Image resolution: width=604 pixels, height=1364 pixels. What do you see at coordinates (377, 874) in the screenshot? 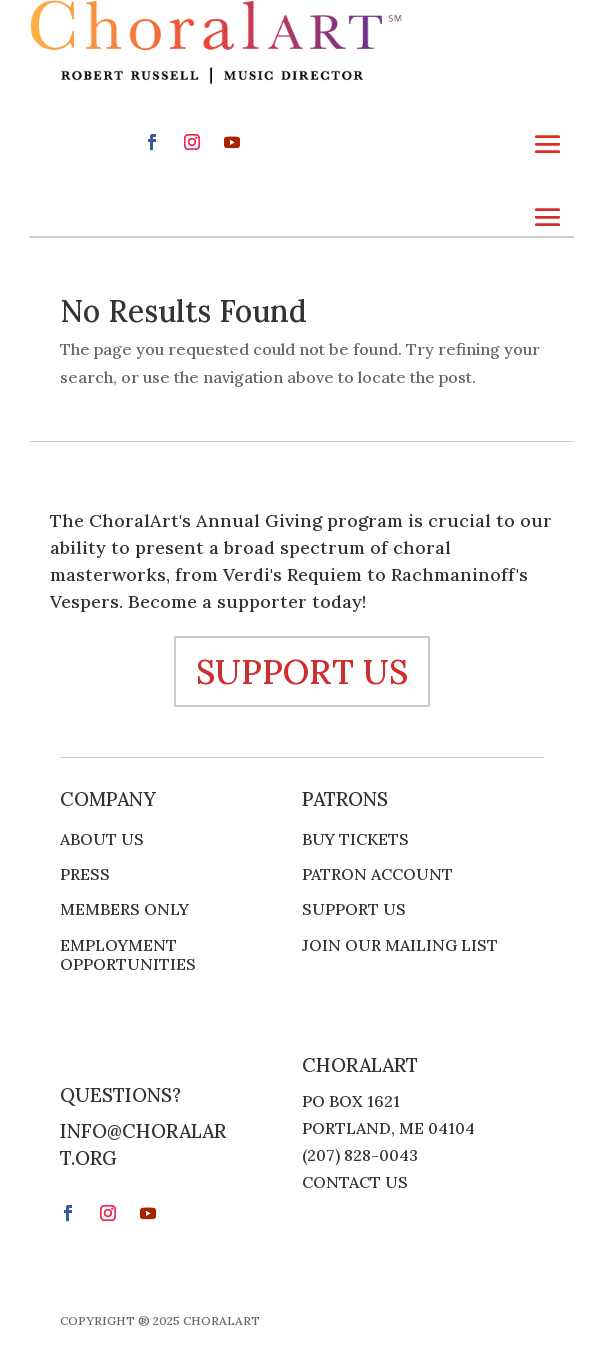
I see `Patron Account` at bounding box center [377, 874].